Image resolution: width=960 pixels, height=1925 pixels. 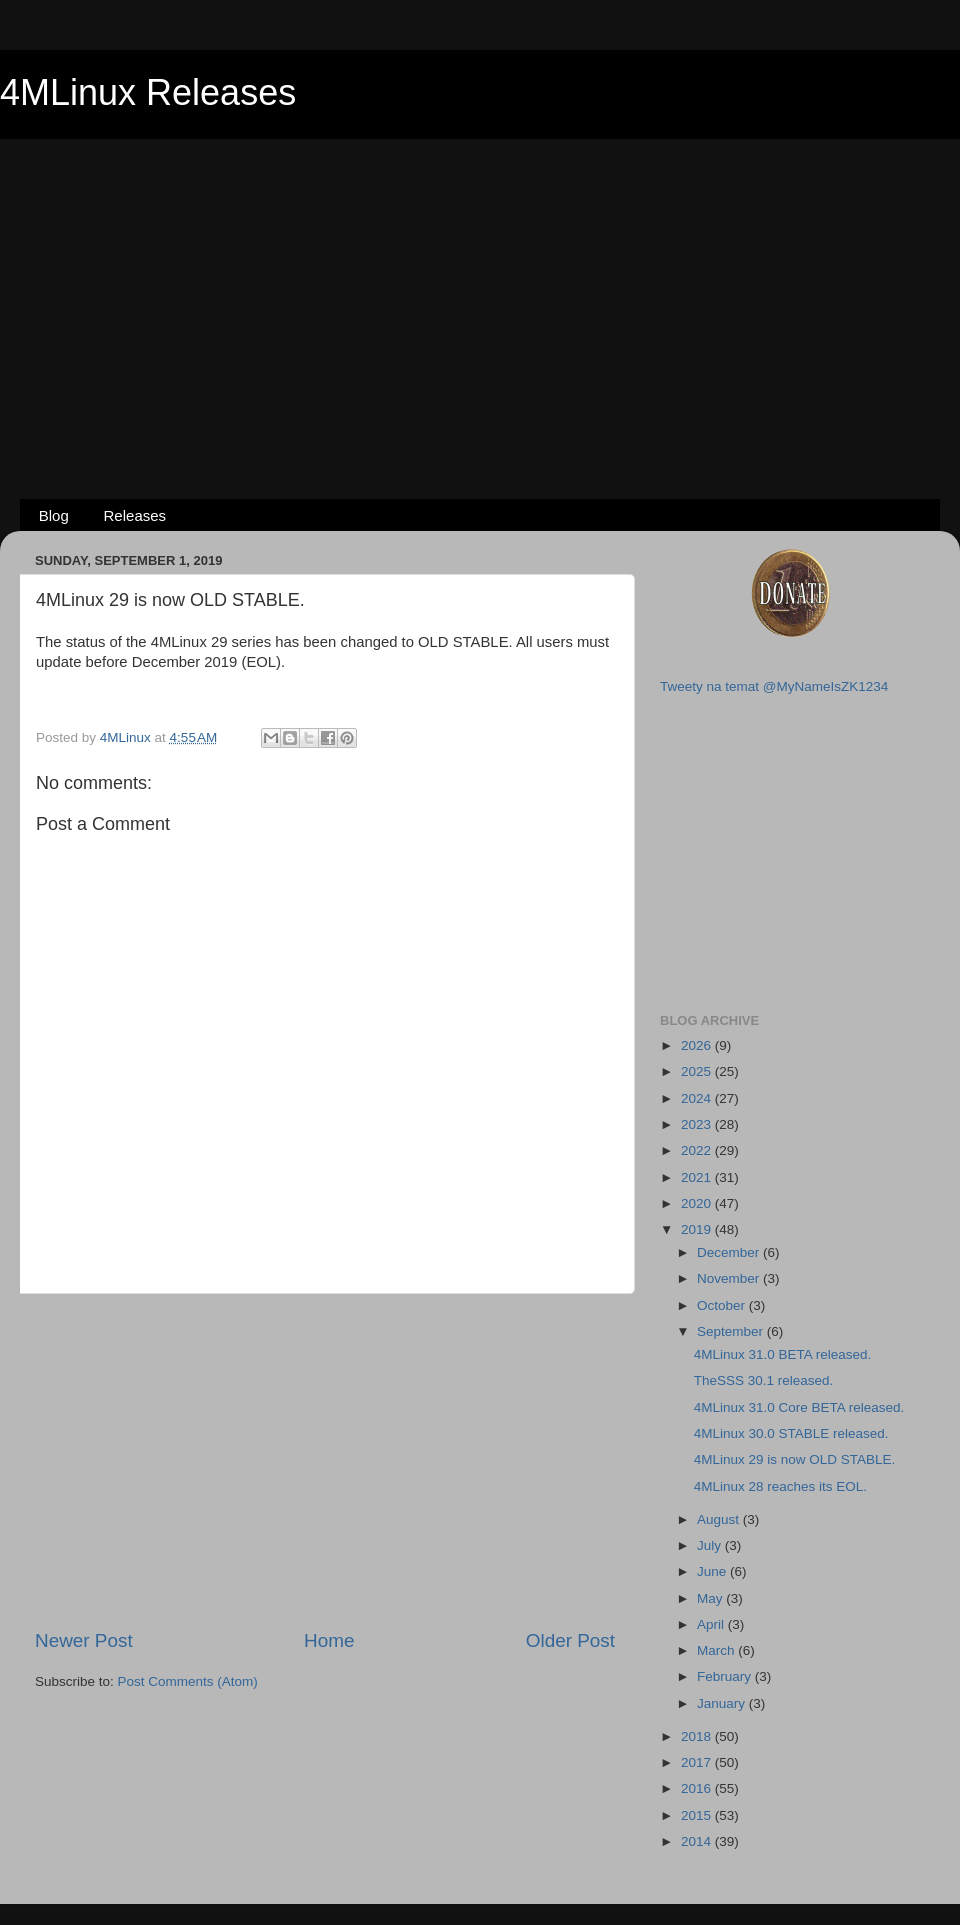 I want to click on December, so click(x=730, y=1252).